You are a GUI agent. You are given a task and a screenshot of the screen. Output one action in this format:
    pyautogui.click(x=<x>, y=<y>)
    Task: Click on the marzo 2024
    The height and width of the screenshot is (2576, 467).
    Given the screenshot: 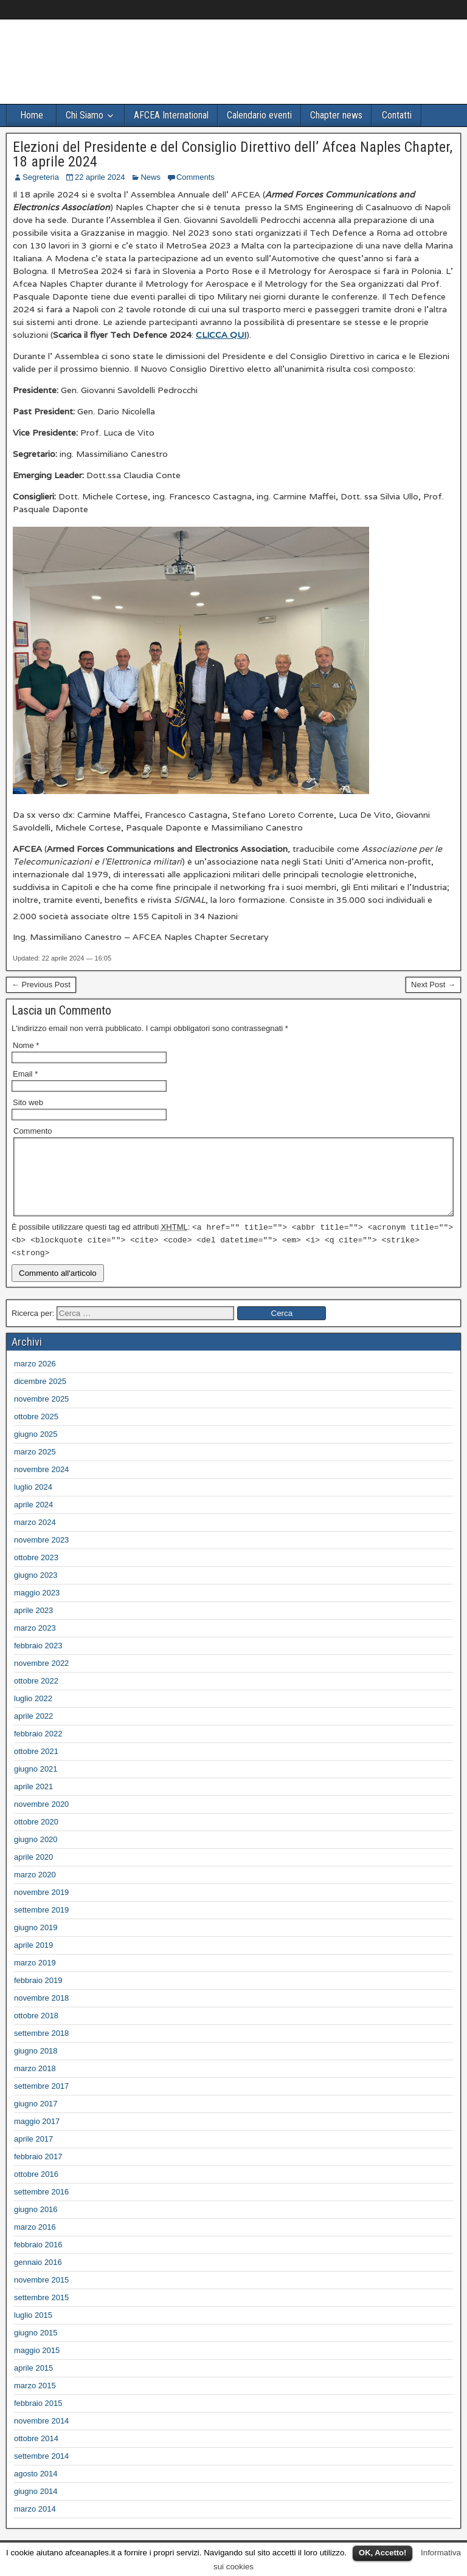 What is the action you would take?
    pyautogui.click(x=35, y=1536)
    